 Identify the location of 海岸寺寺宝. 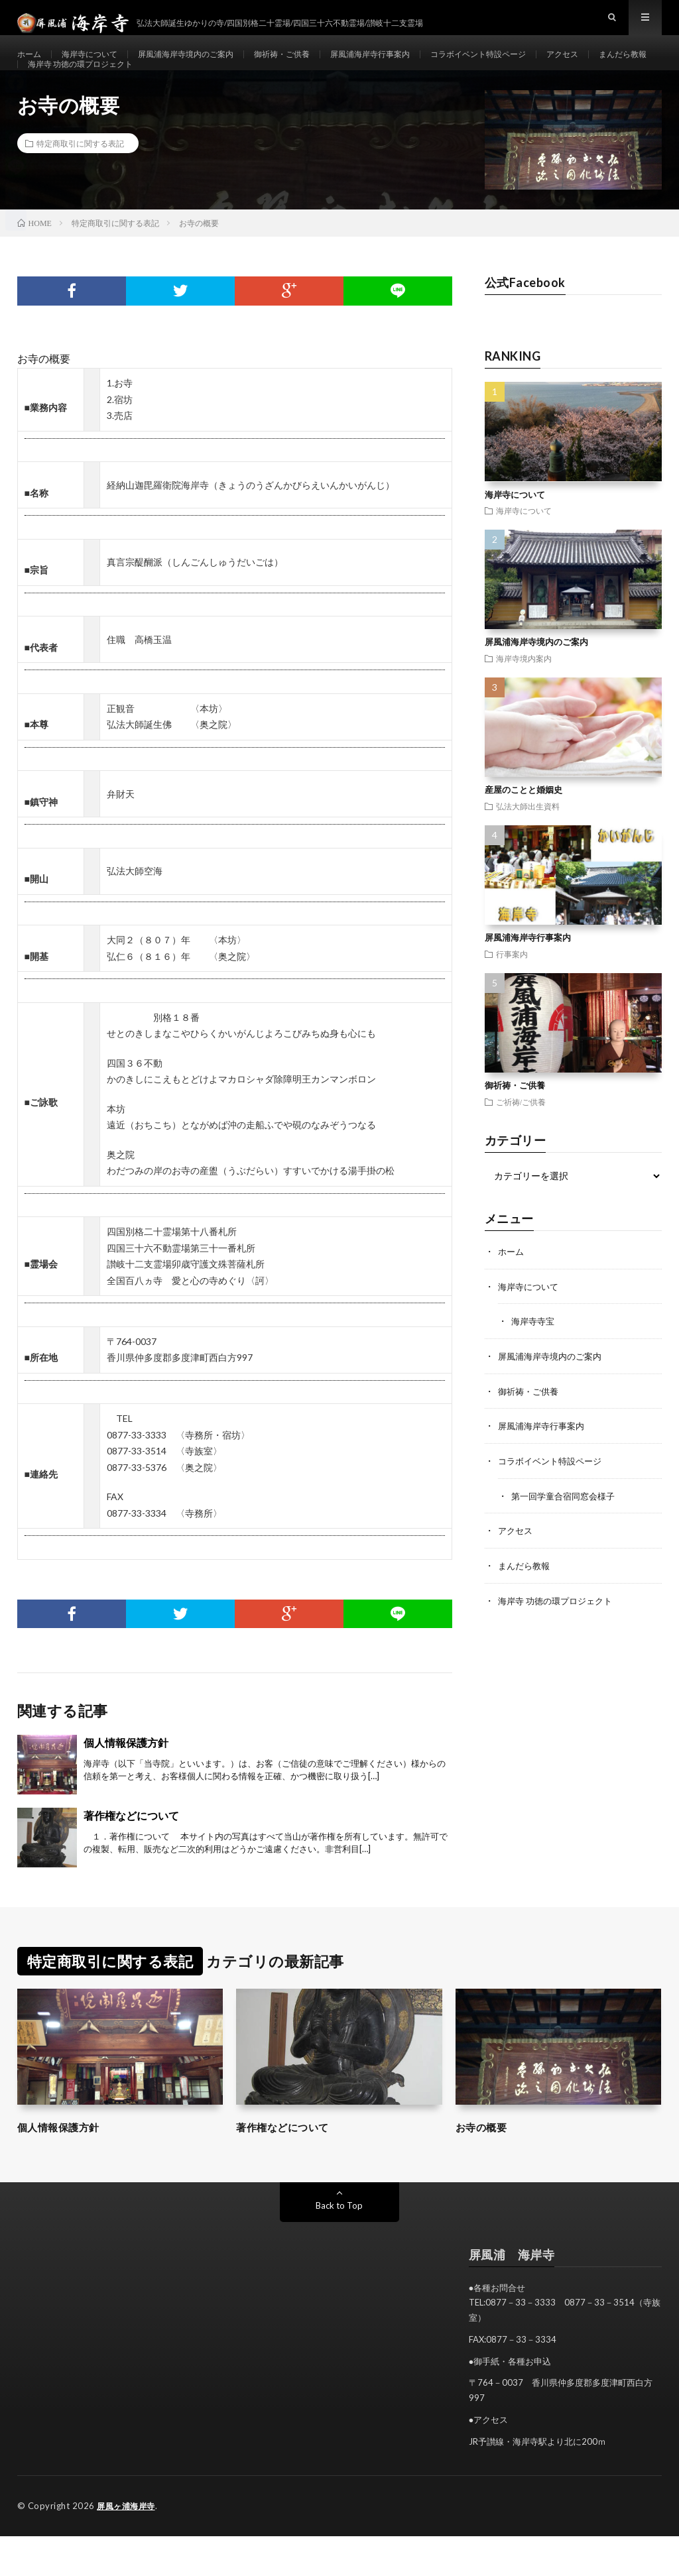
(534, 1360).